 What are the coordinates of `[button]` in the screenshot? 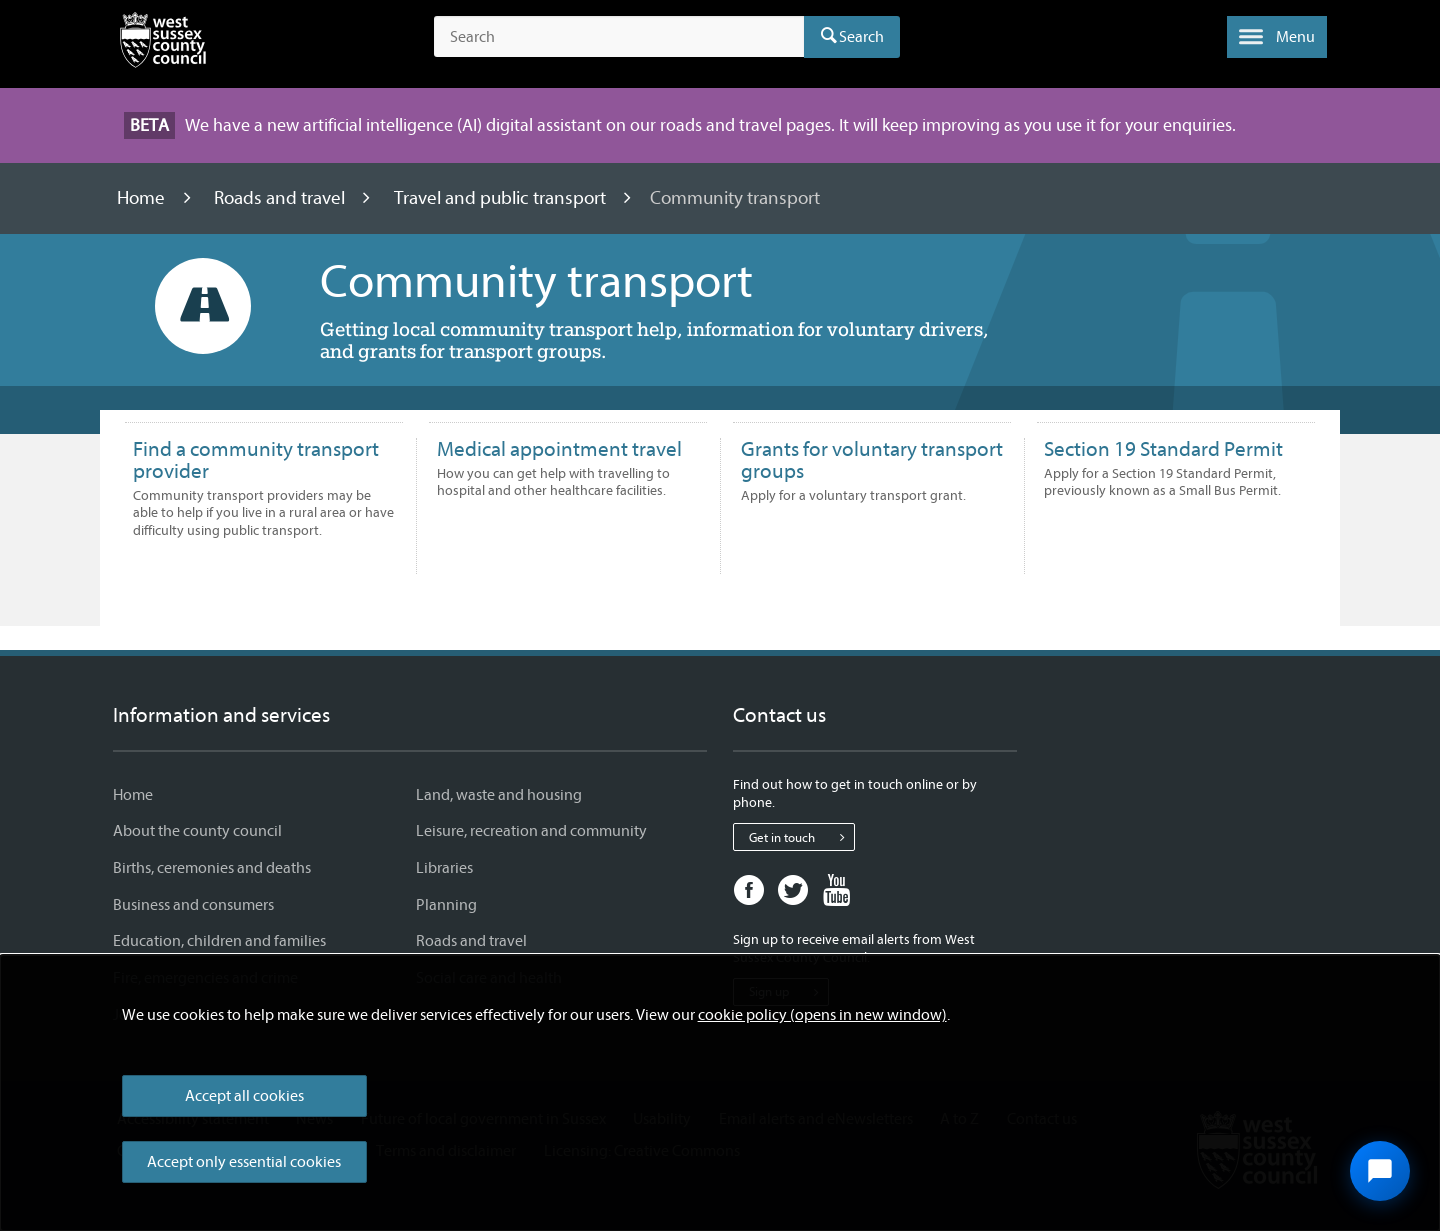 It's located at (1277, 37).